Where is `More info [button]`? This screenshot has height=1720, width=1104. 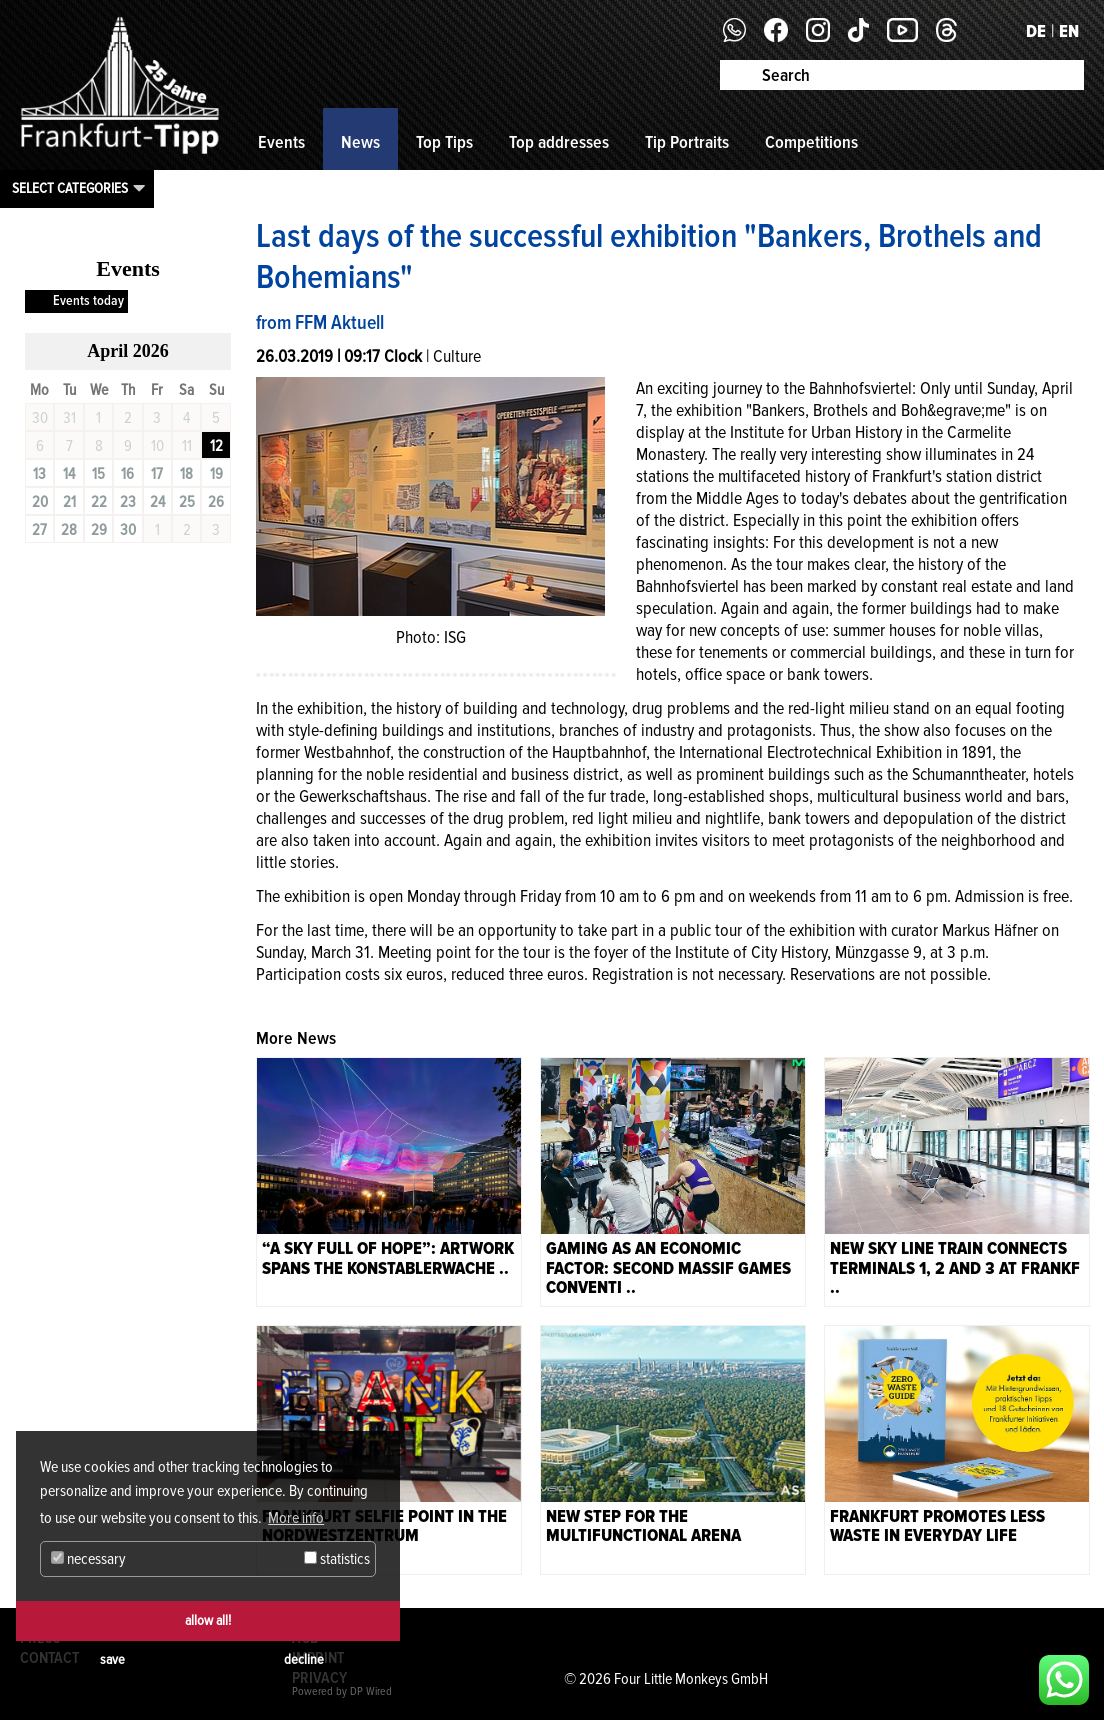 More info [button] is located at coordinates (296, 1518).